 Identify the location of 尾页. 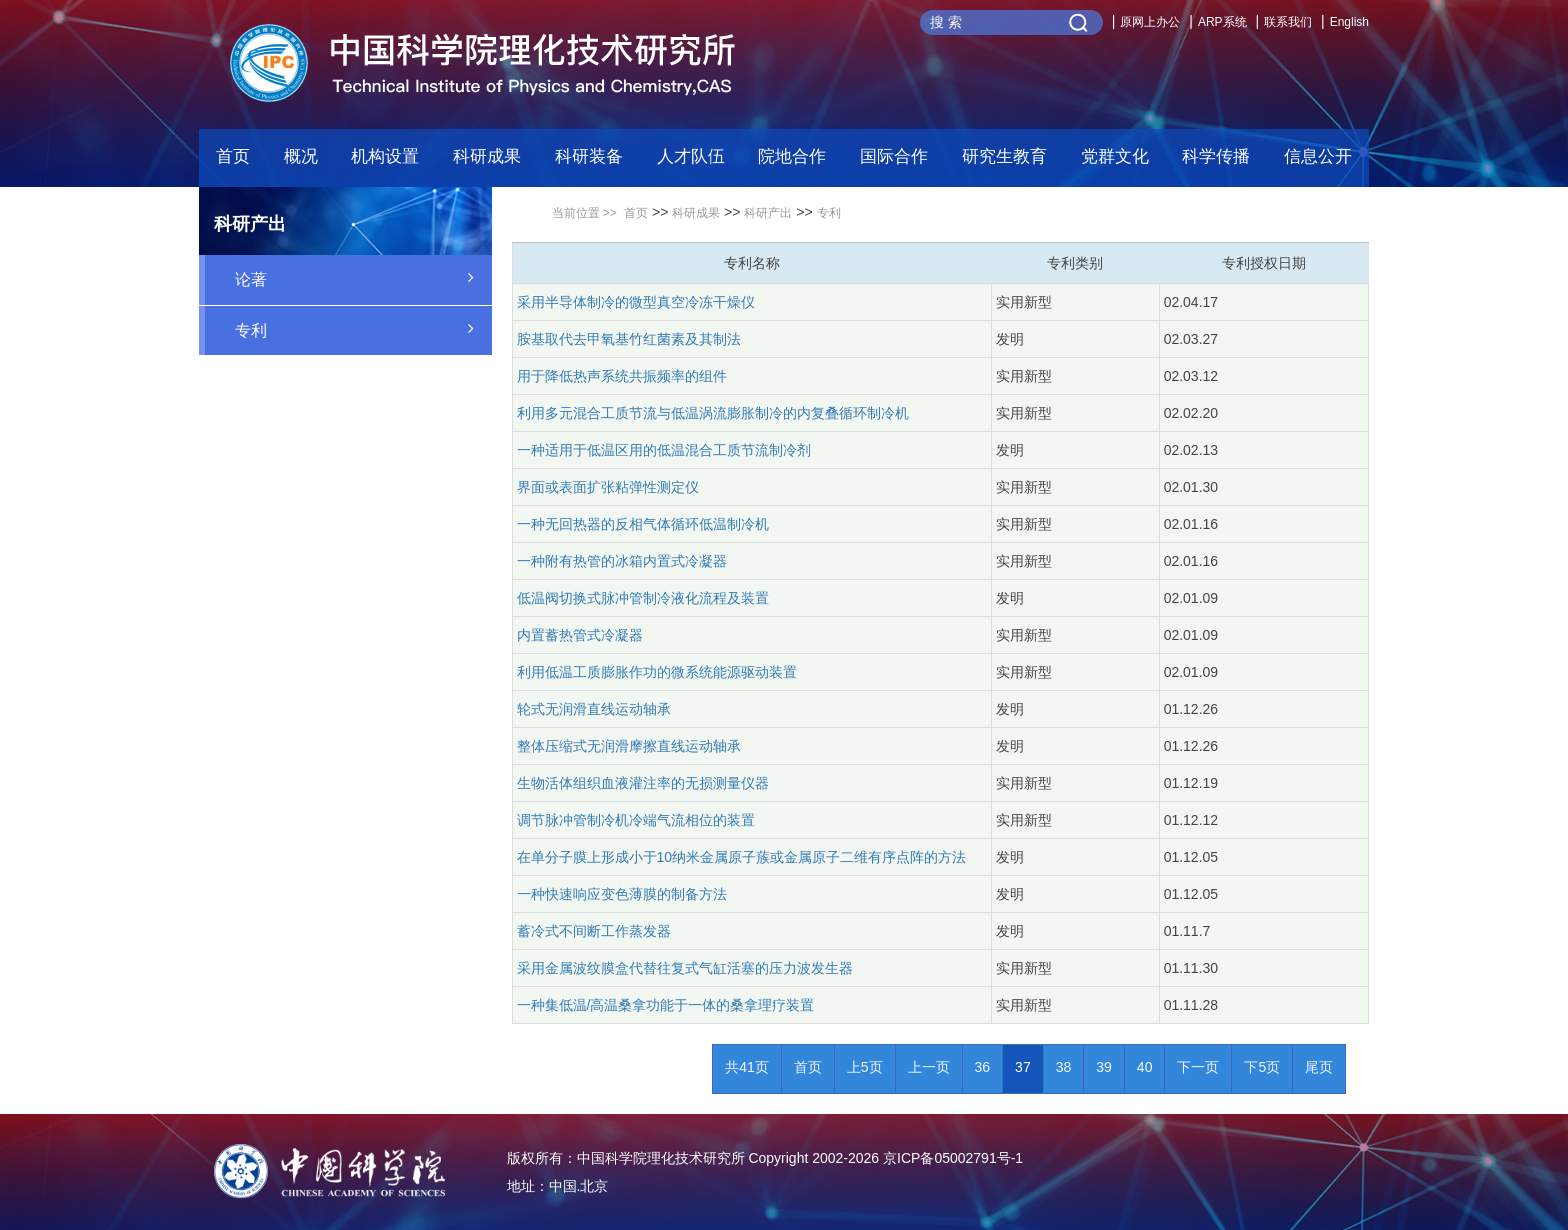
(1319, 1067).